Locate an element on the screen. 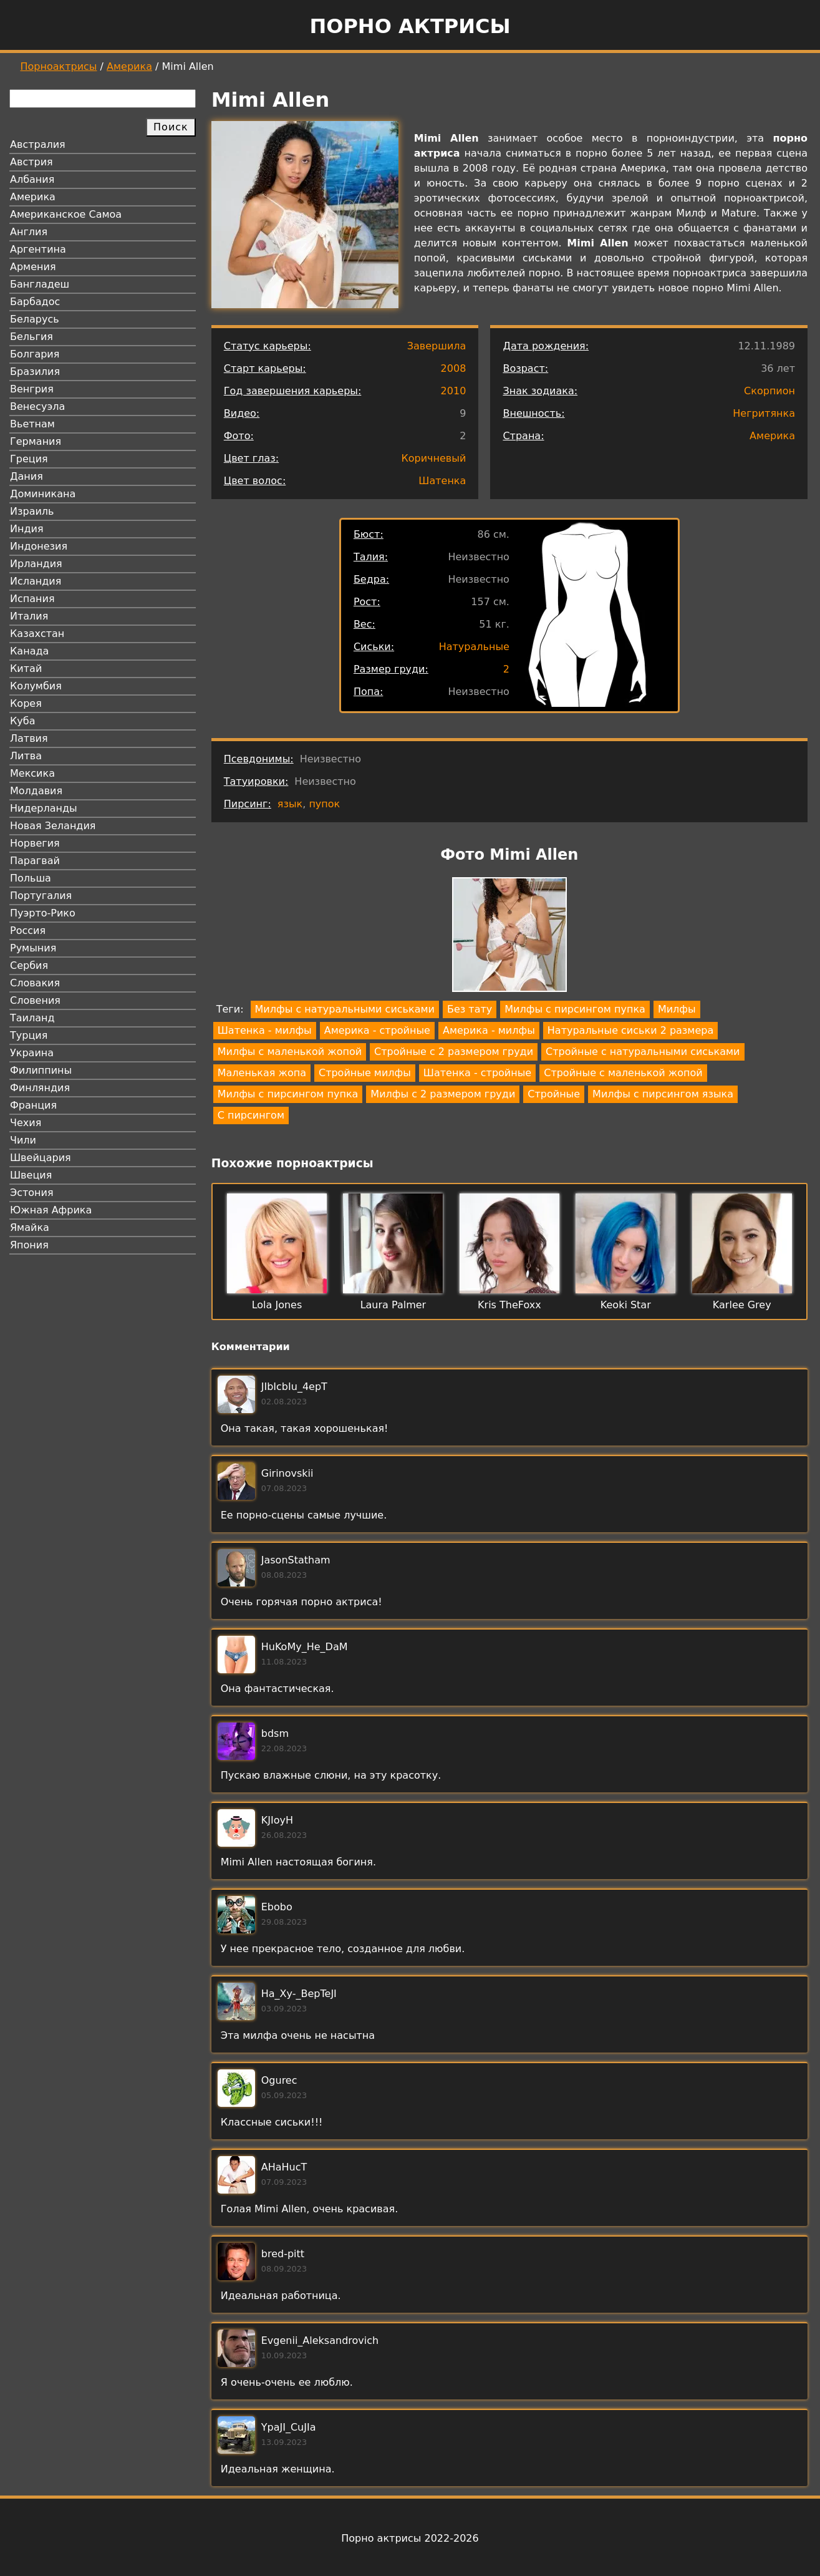 The width and height of the screenshot is (820, 2576). Румыния is located at coordinates (33, 948).